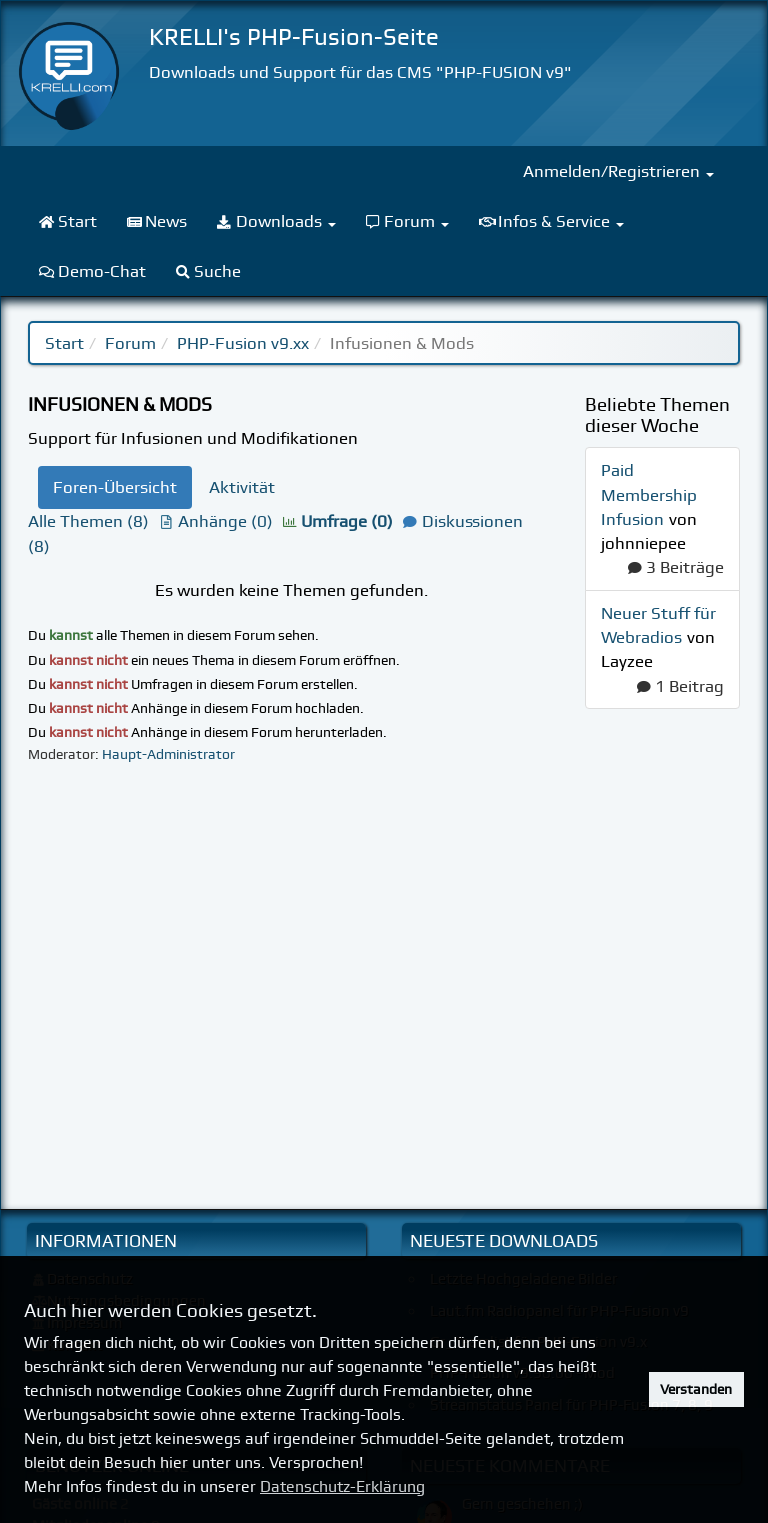 This screenshot has height=1523, width=768. Describe the element at coordinates (68, 221) in the screenshot. I see `Start [menuitem]` at that location.